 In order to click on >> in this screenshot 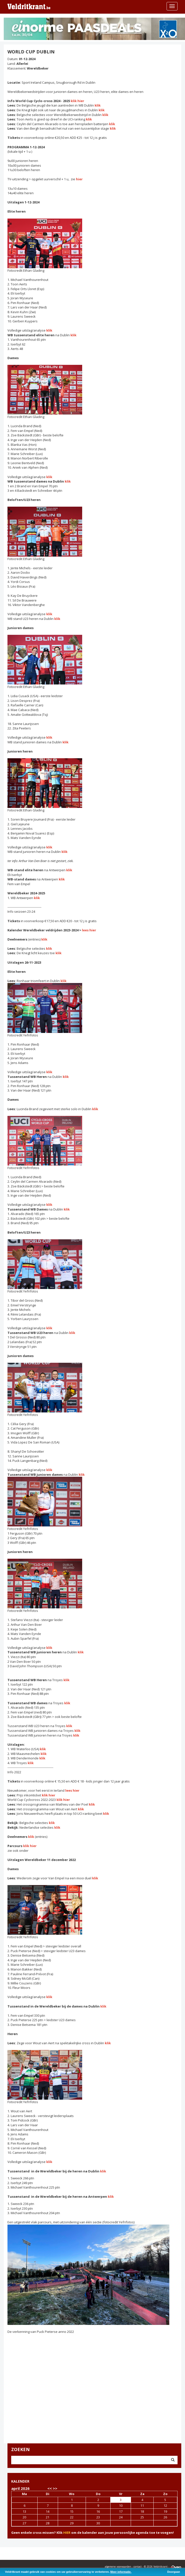, I will do `click(55, 2488)`.